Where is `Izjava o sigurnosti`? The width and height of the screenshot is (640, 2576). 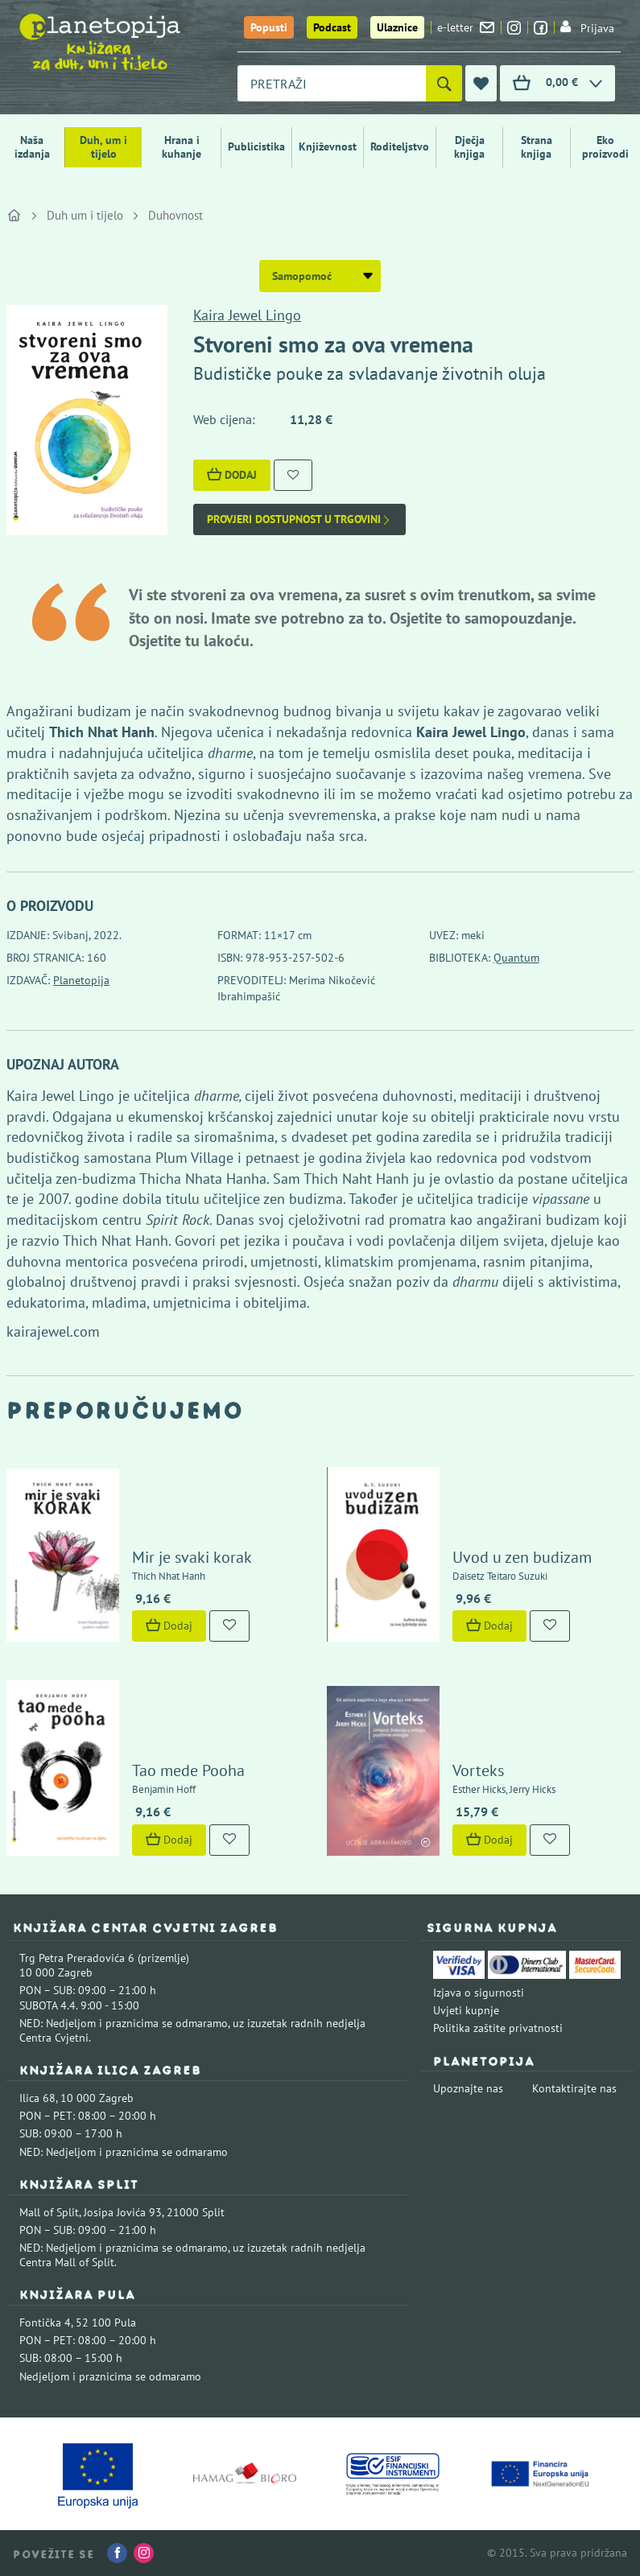 Izjava o sigurnosti is located at coordinates (478, 1992).